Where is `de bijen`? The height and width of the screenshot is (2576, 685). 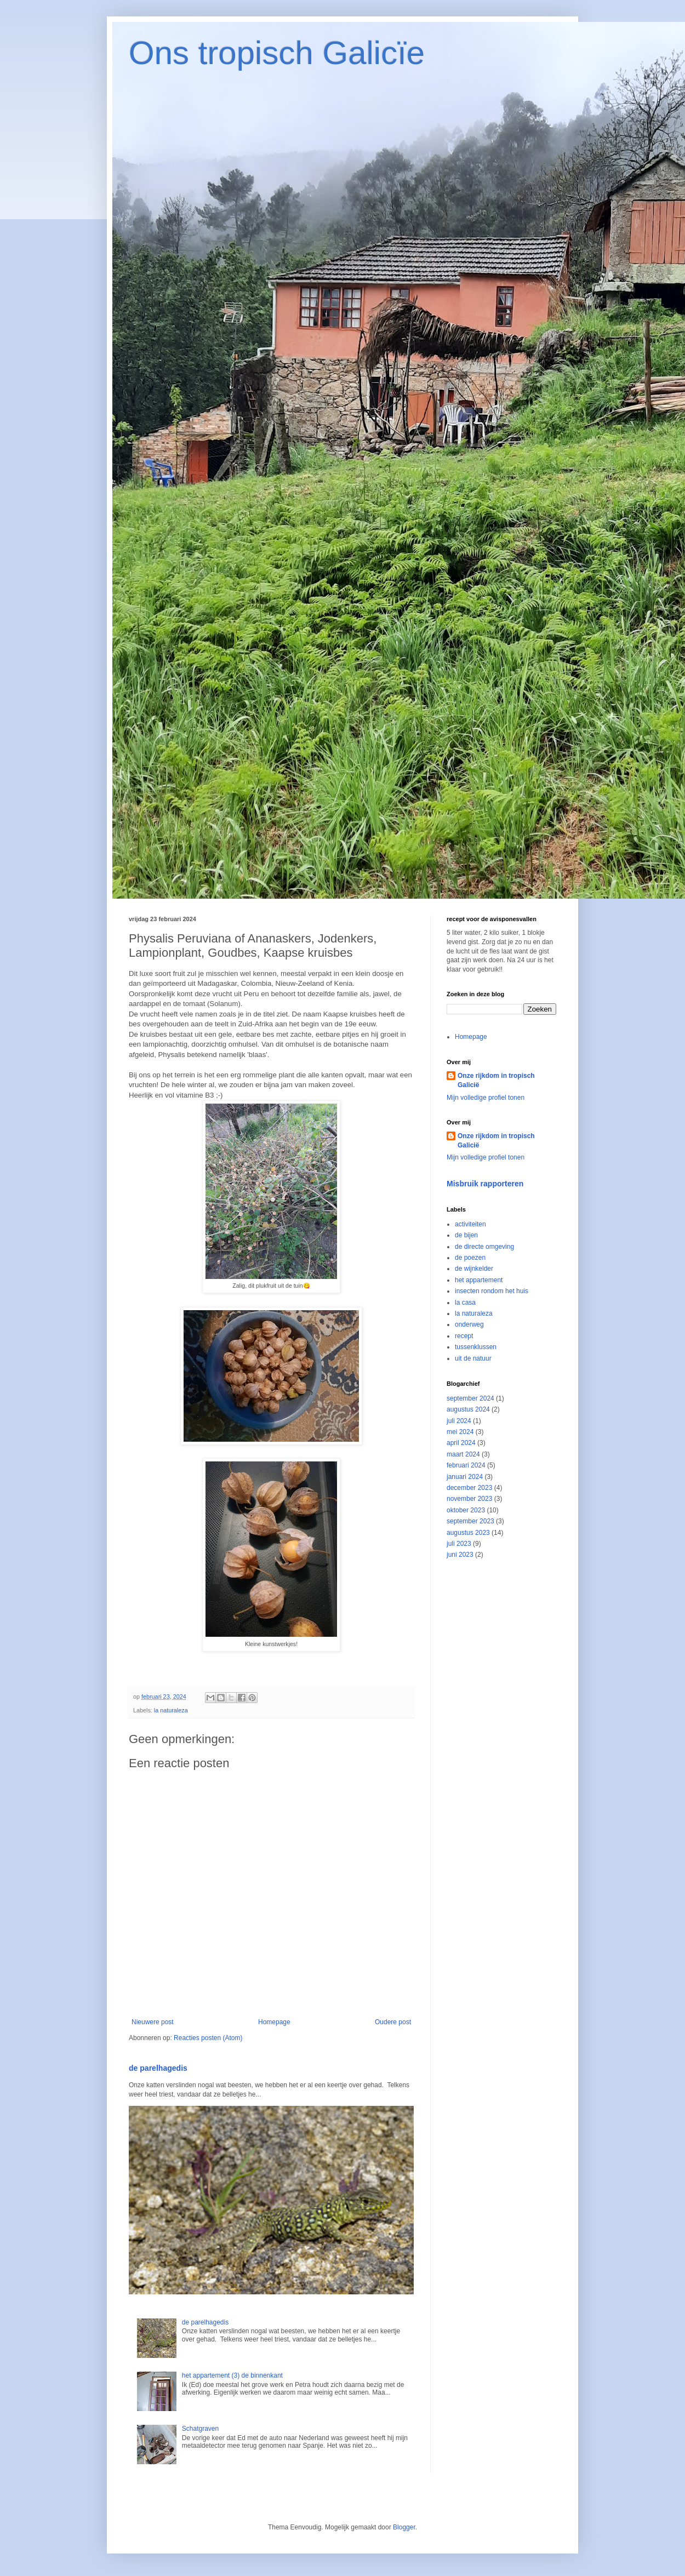 de bijen is located at coordinates (466, 1235).